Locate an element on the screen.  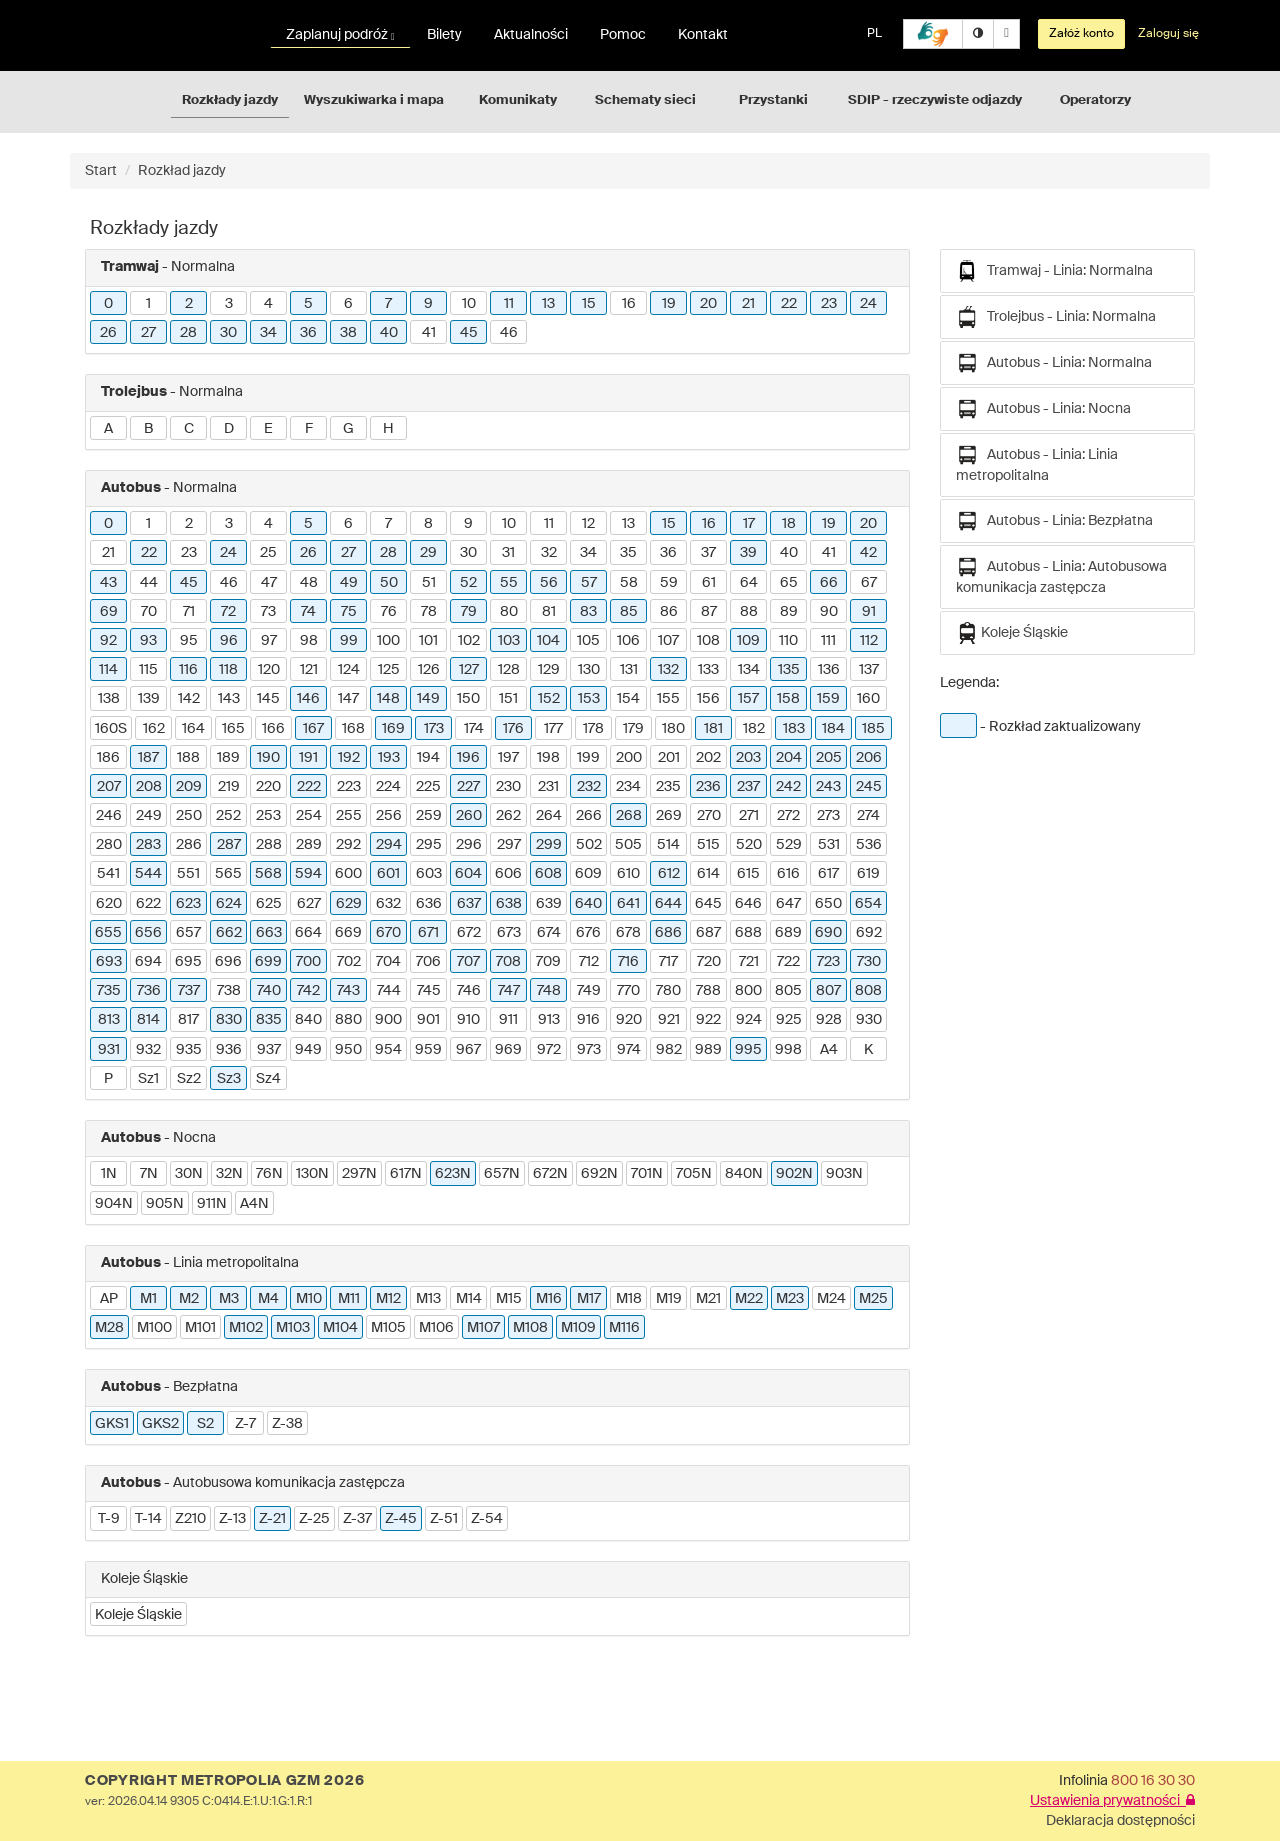
106 [button] is located at coordinates (628, 641).